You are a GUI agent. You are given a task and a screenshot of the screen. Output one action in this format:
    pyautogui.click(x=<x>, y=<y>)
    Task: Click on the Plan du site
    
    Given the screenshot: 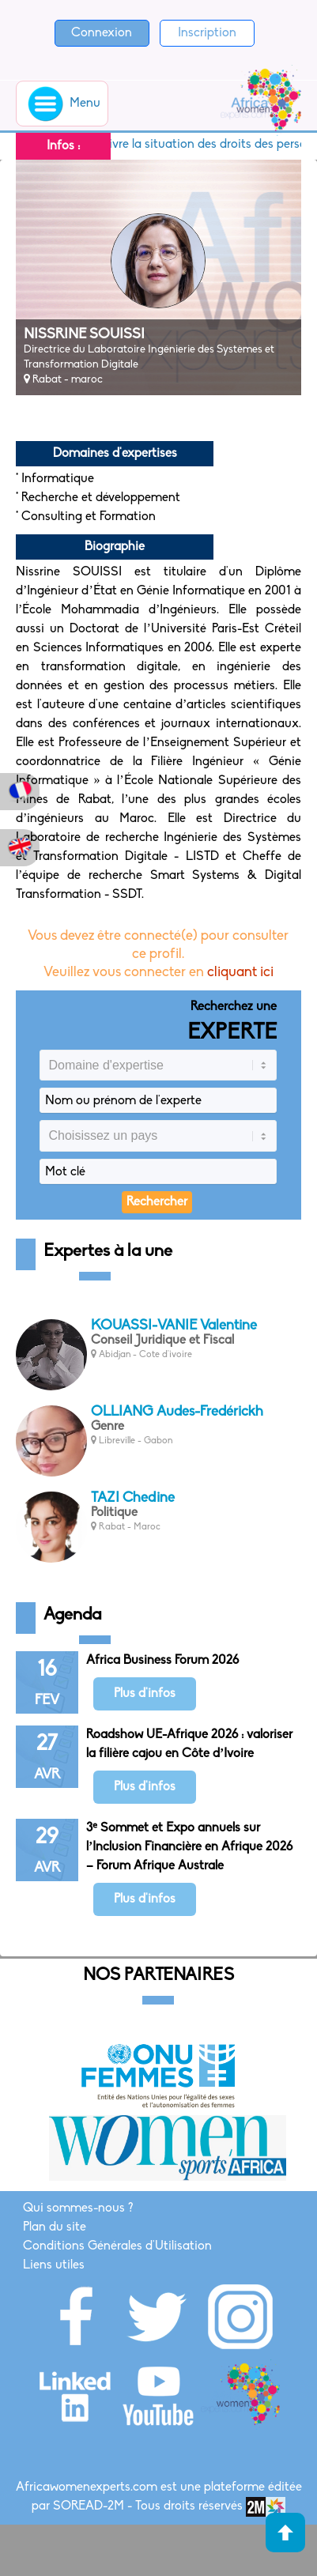 What is the action you would take?
    pyautogui.click(x=54, y=2227)
    